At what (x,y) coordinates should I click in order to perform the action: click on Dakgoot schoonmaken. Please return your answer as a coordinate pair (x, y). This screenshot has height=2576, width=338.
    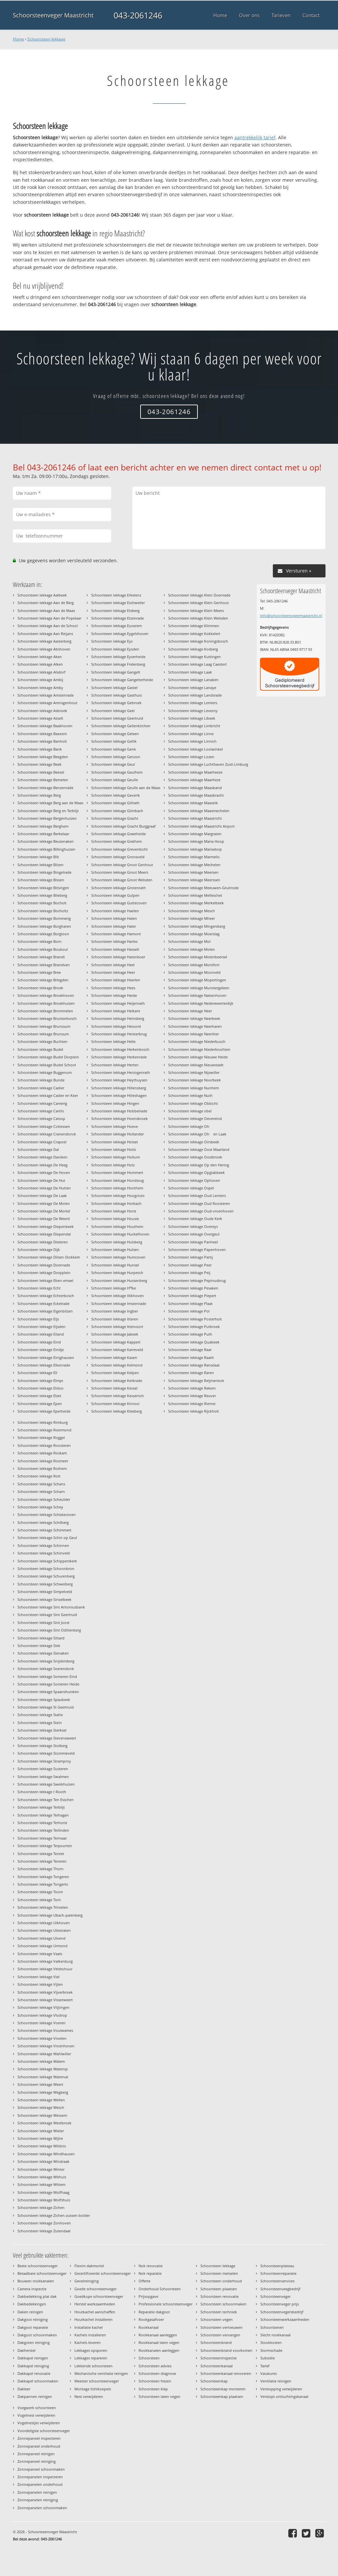
    Looking at the image, I should click on (37, 2334).